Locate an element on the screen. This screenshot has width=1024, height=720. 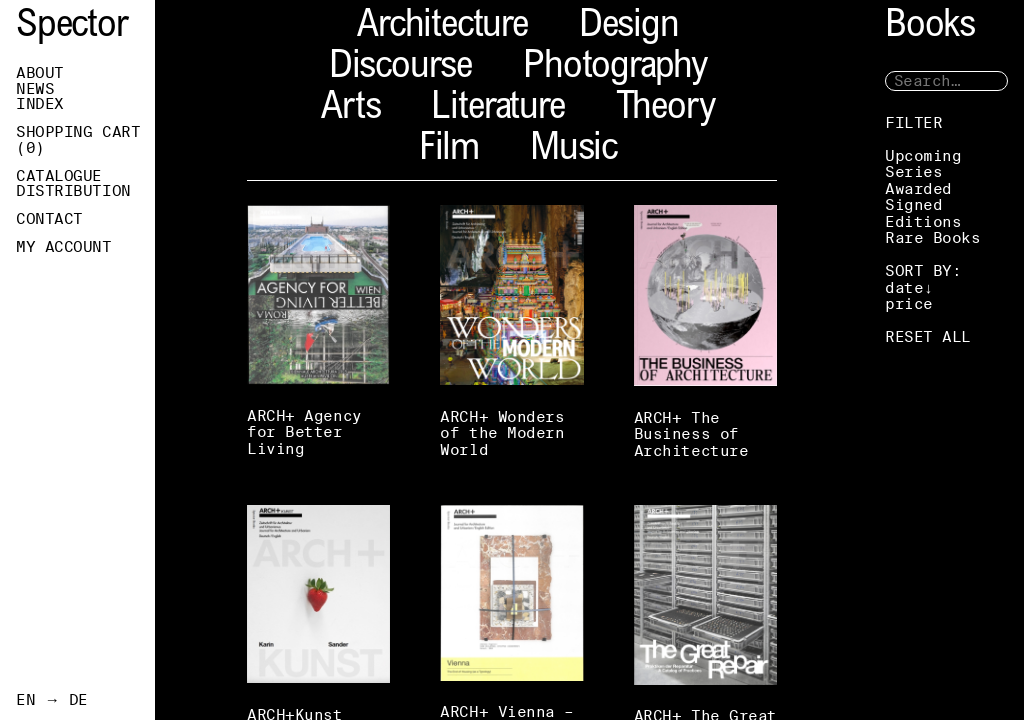
Spector is located at coordinates (72, 27).